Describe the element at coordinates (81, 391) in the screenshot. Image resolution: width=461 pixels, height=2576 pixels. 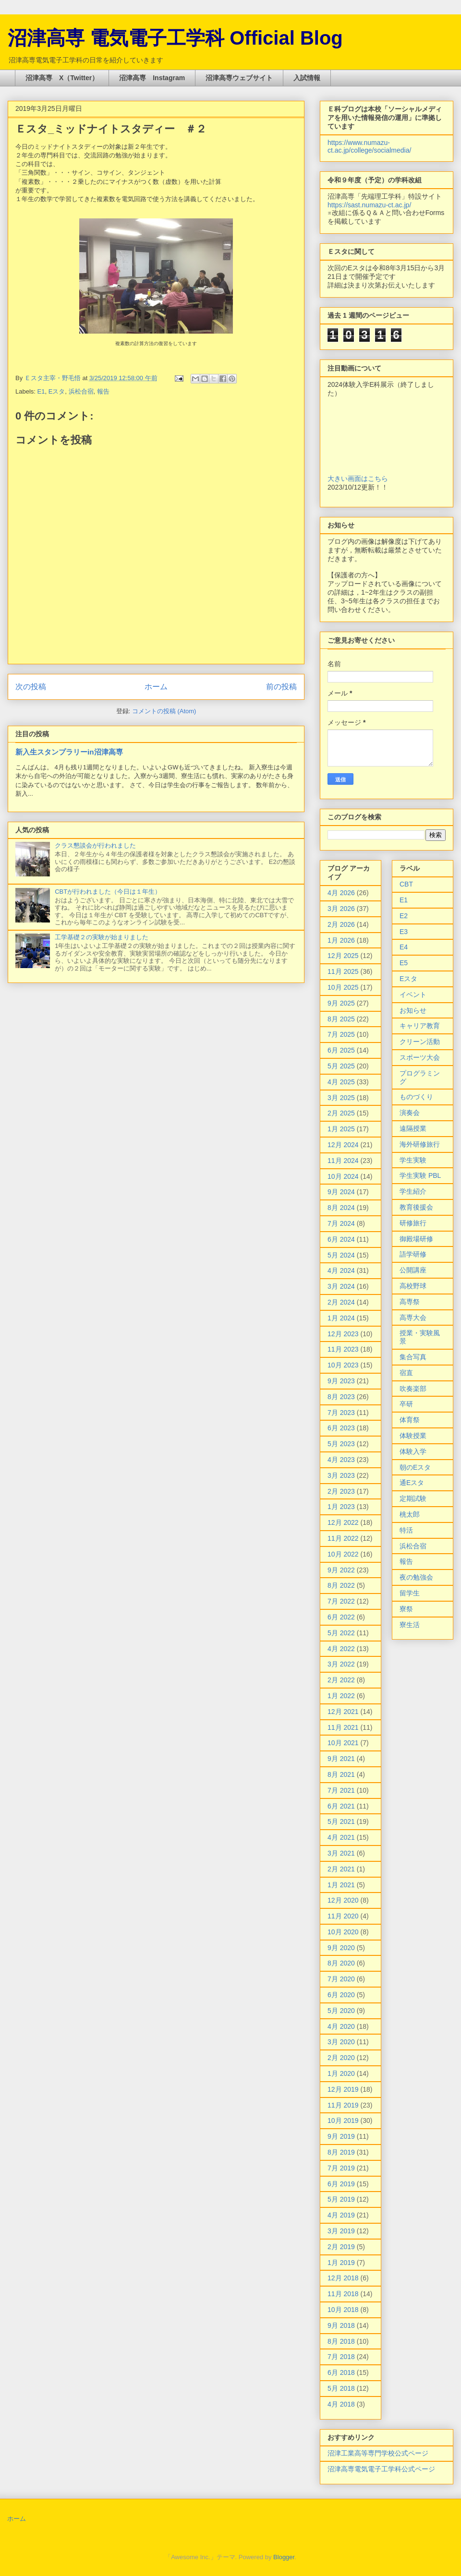
I see `浜松合宿` at that location.